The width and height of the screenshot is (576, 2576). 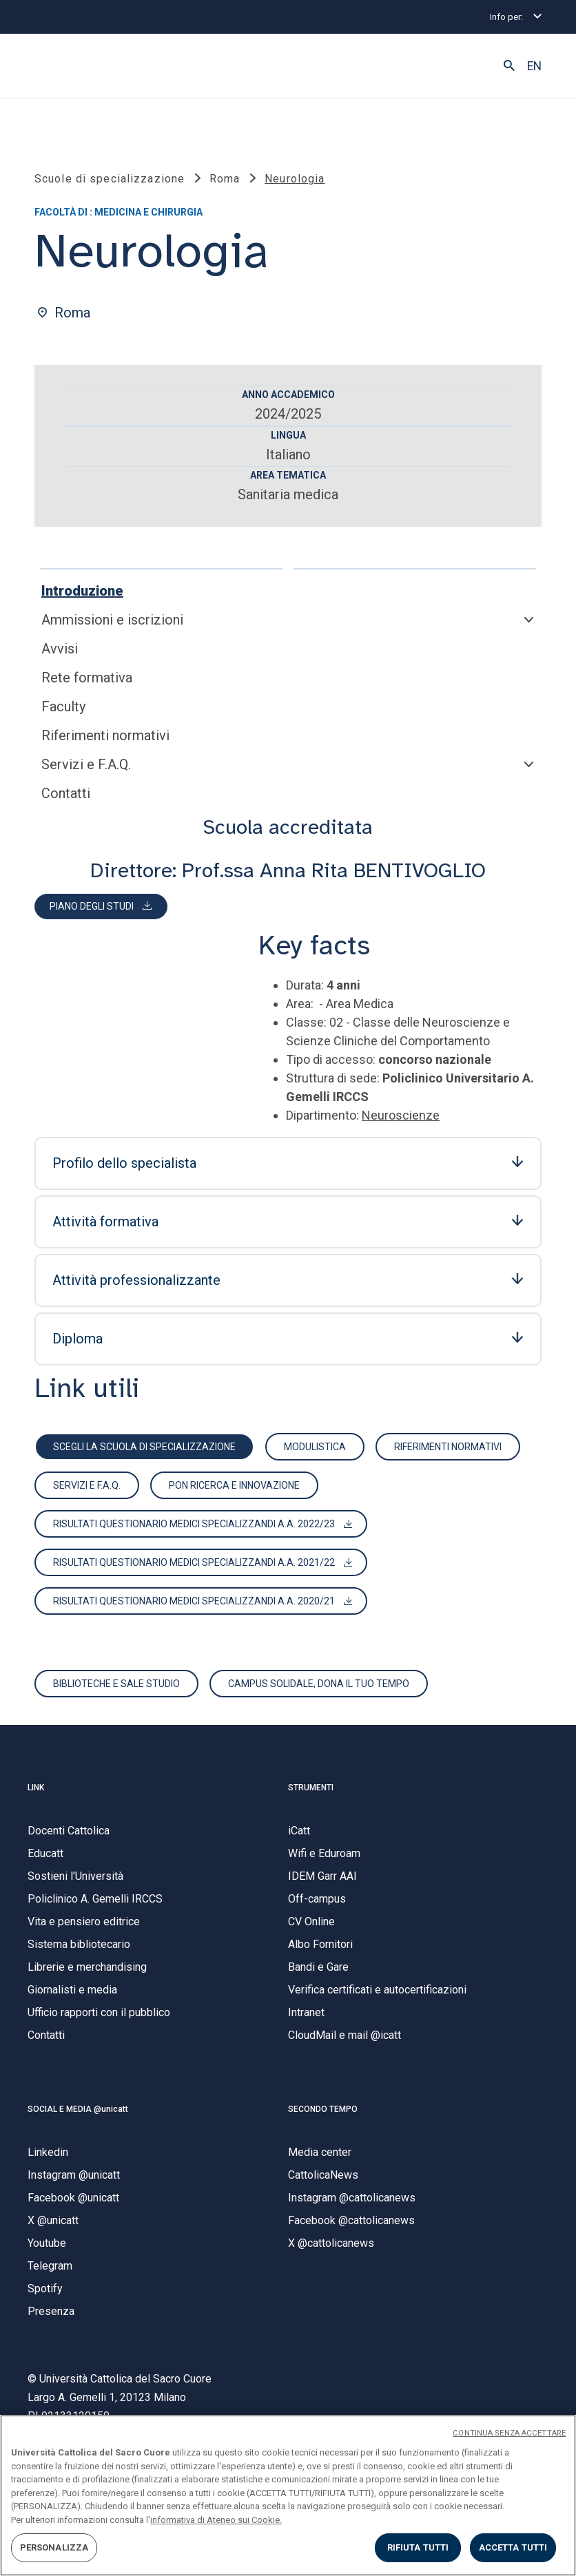 I want to click on scegli la scuola di specializzazione, so click(x=144, y=1446).